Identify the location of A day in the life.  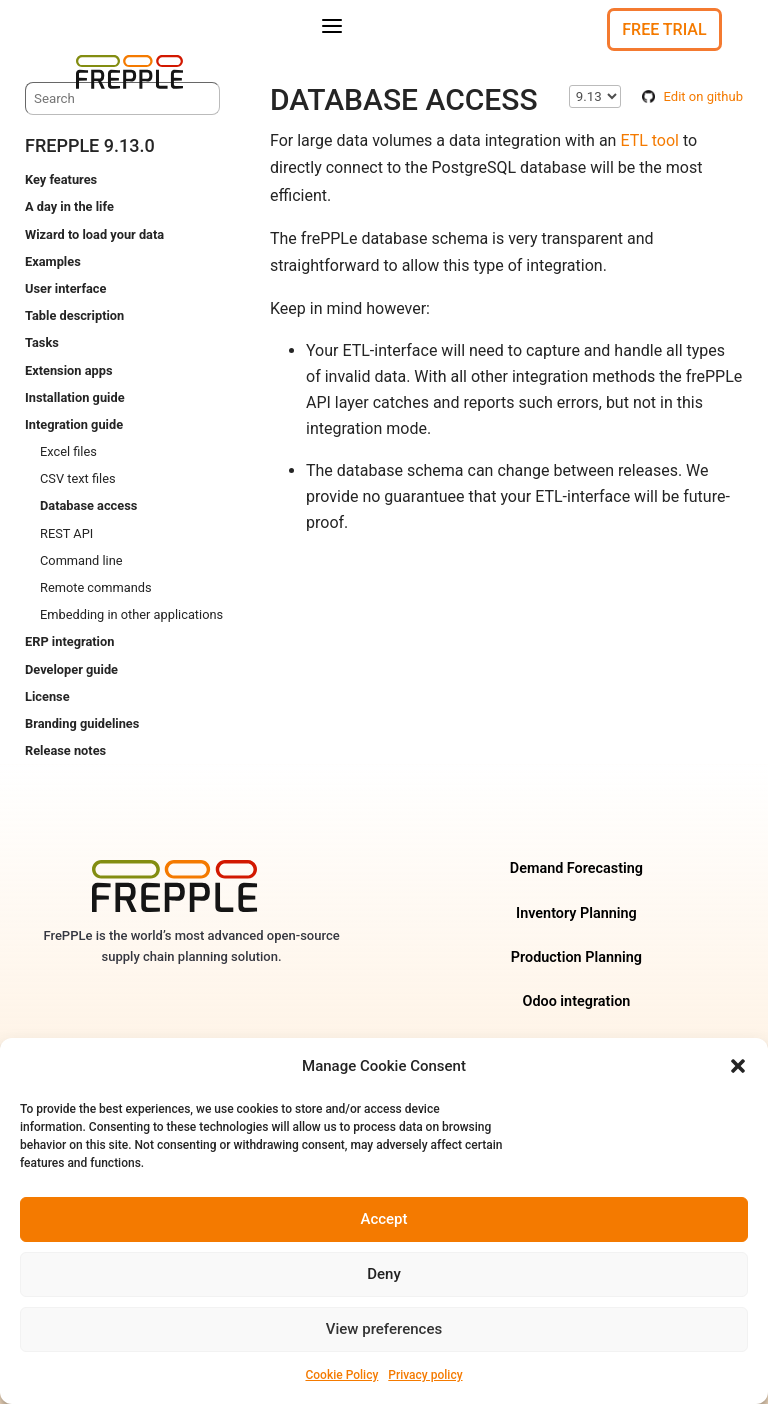
(69, 206).